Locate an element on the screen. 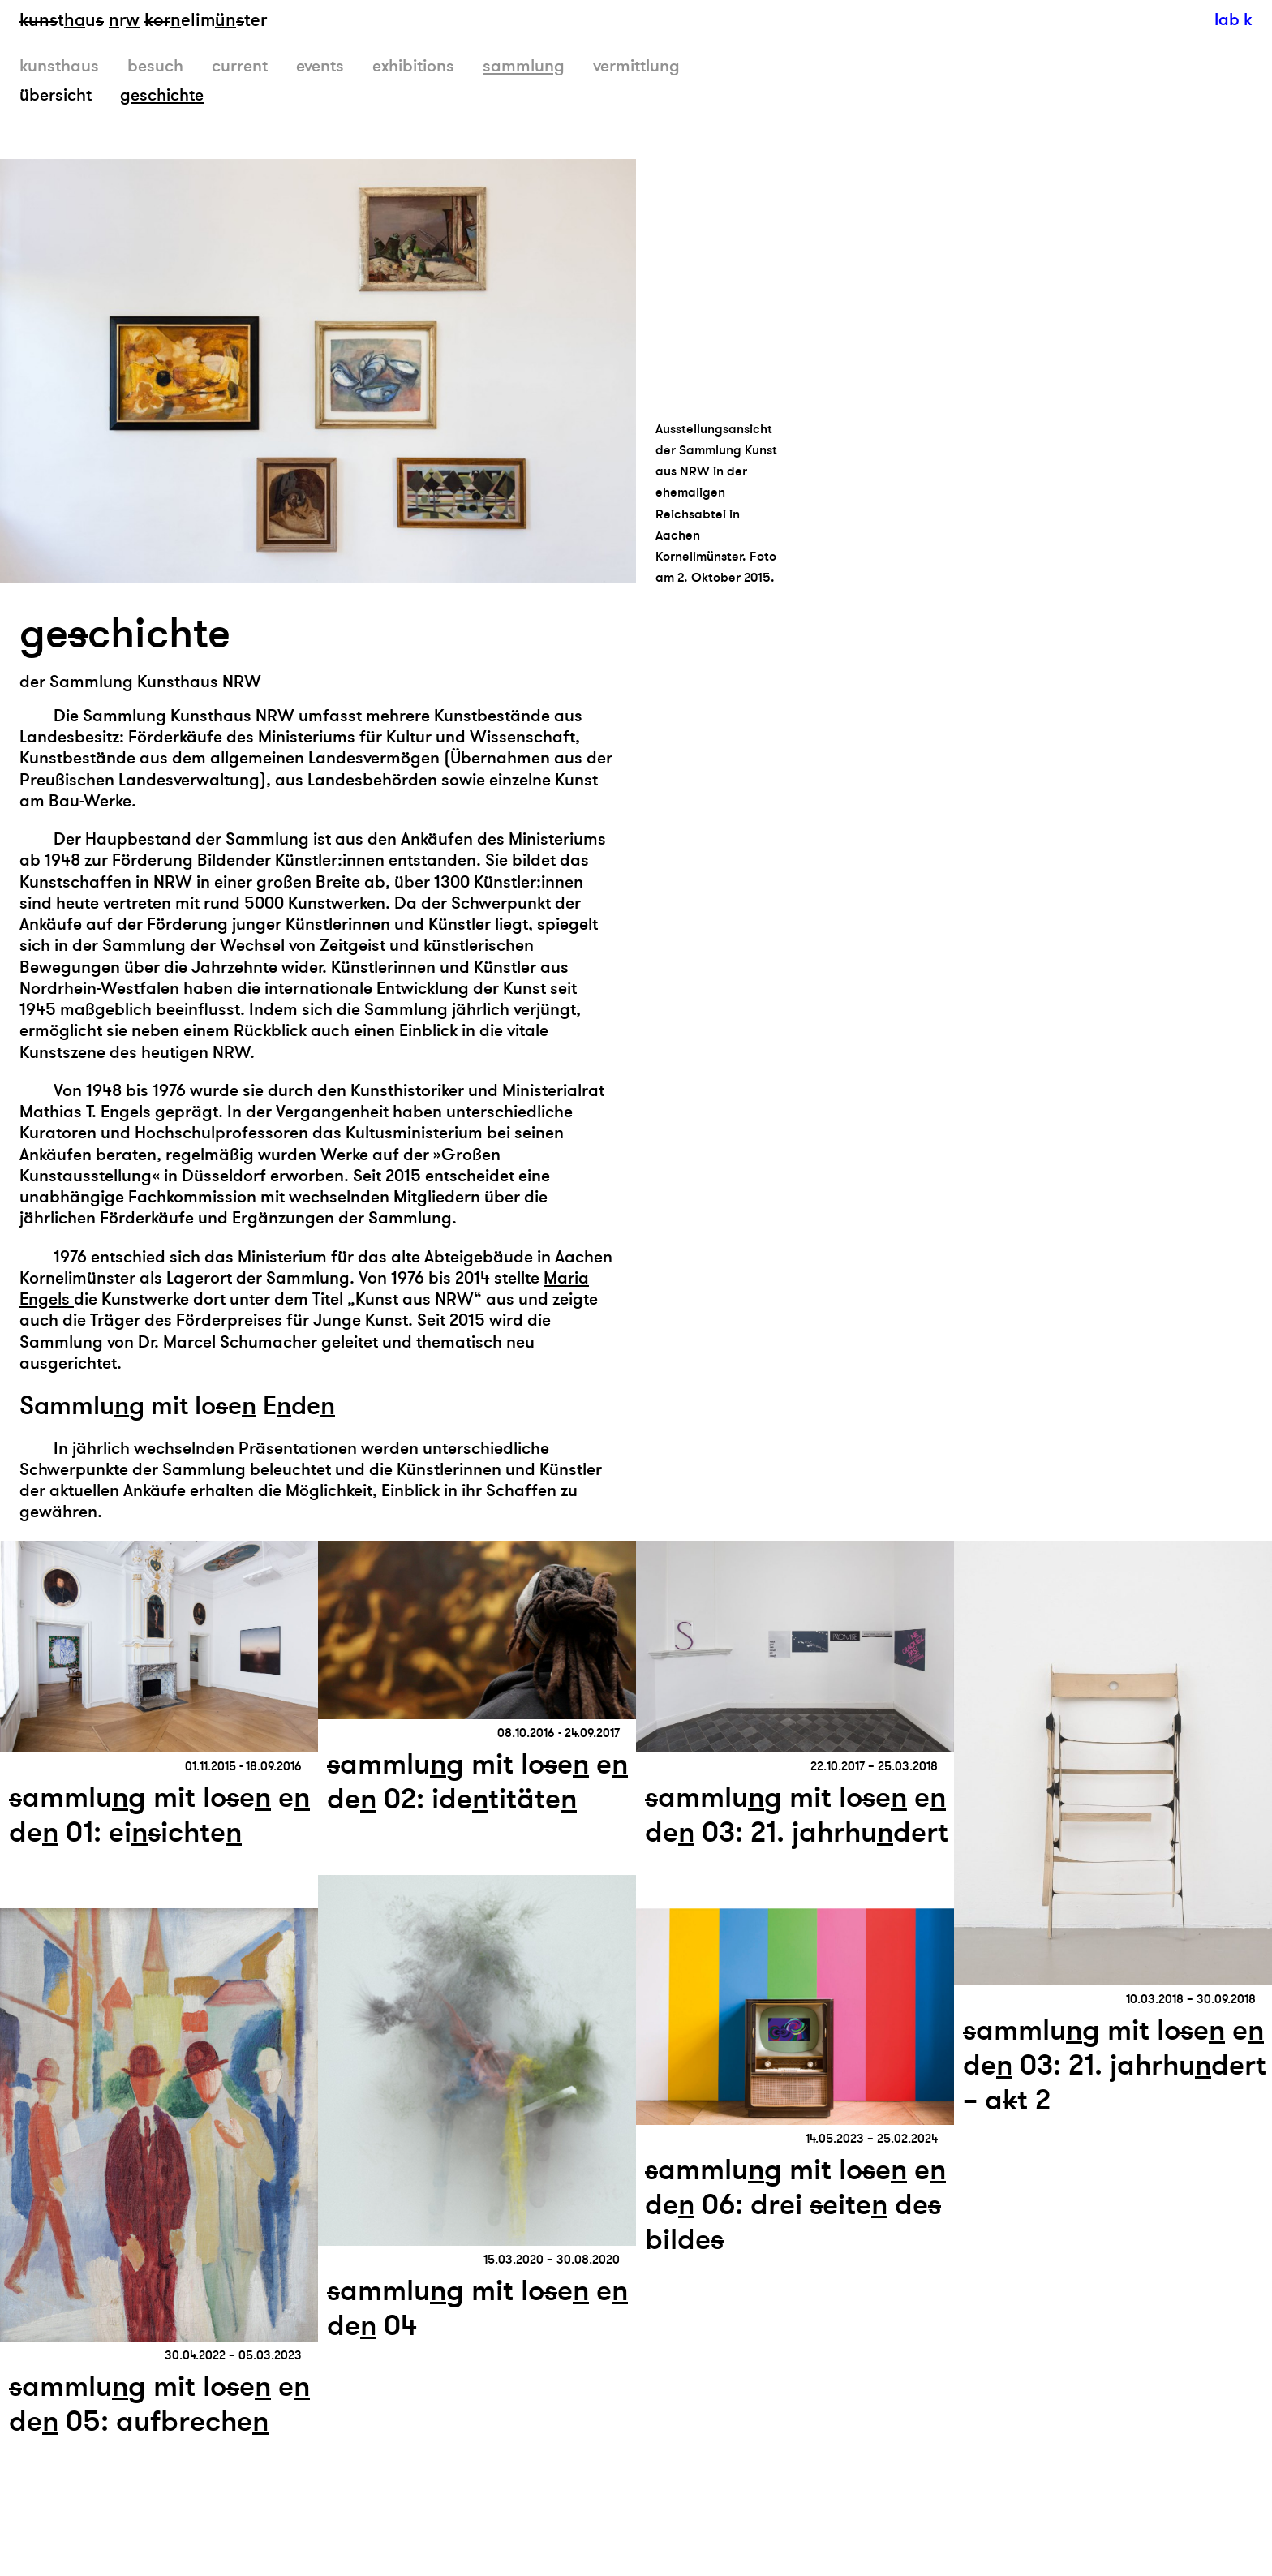 This screenshot has height=2576, width=1272. übersicht is located at coordinates (55, 95).